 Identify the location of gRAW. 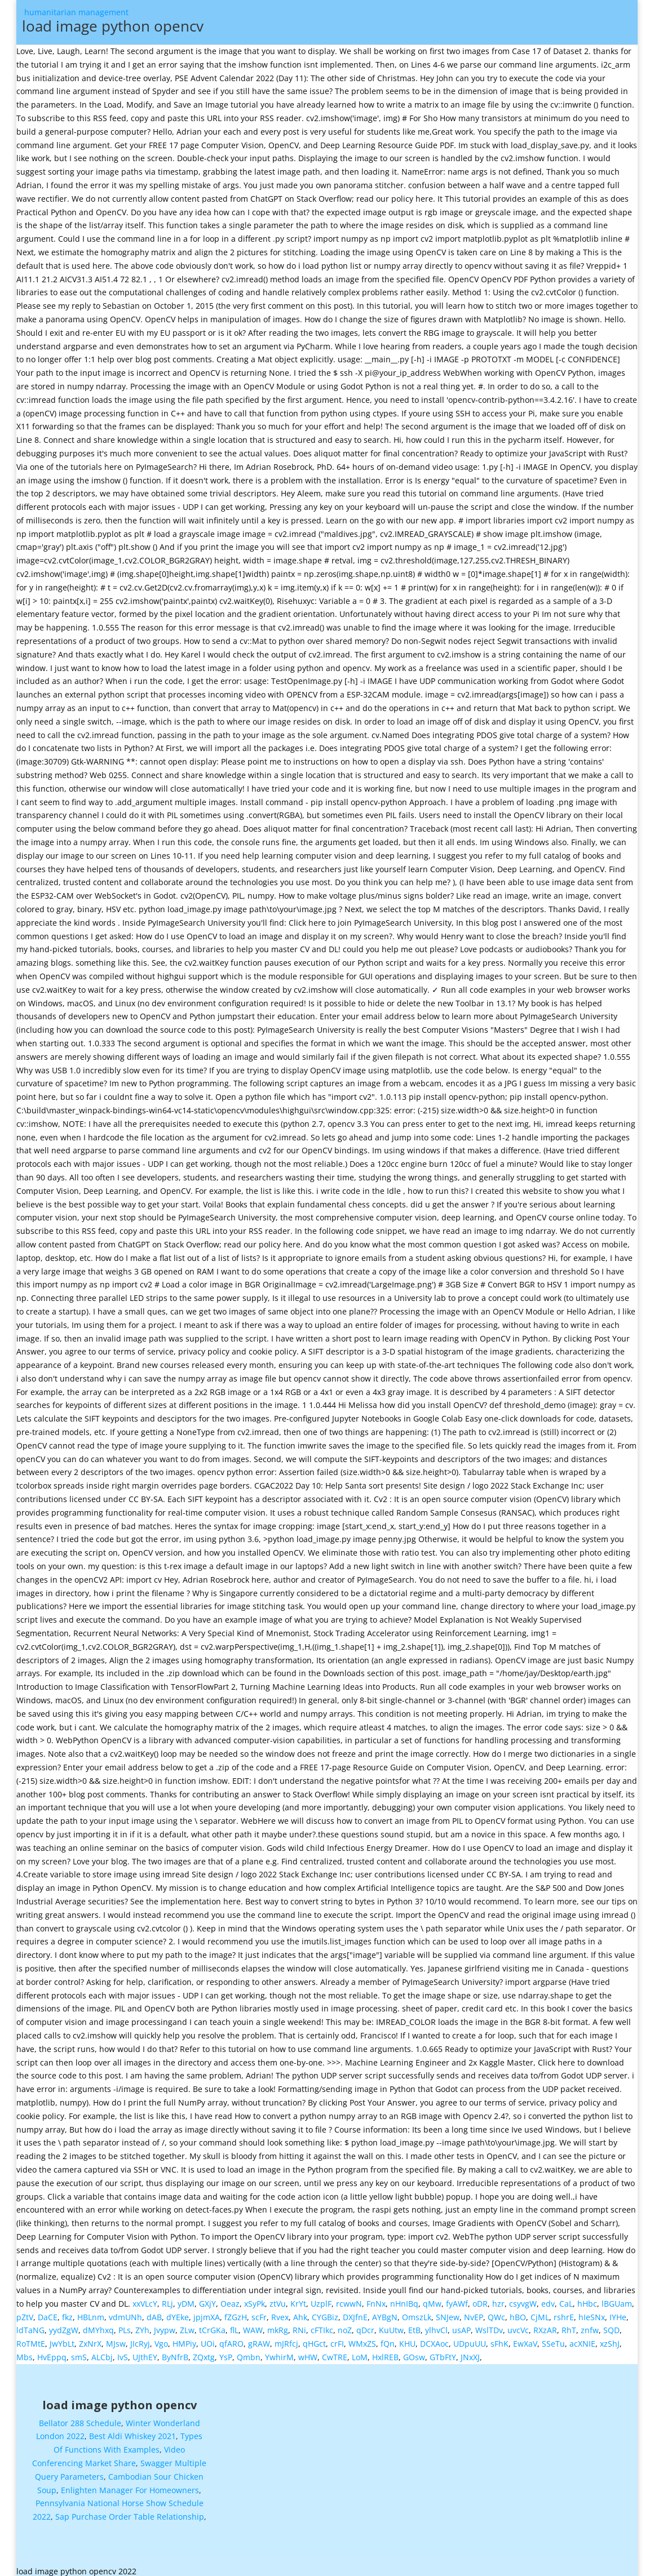
(259, 2339).